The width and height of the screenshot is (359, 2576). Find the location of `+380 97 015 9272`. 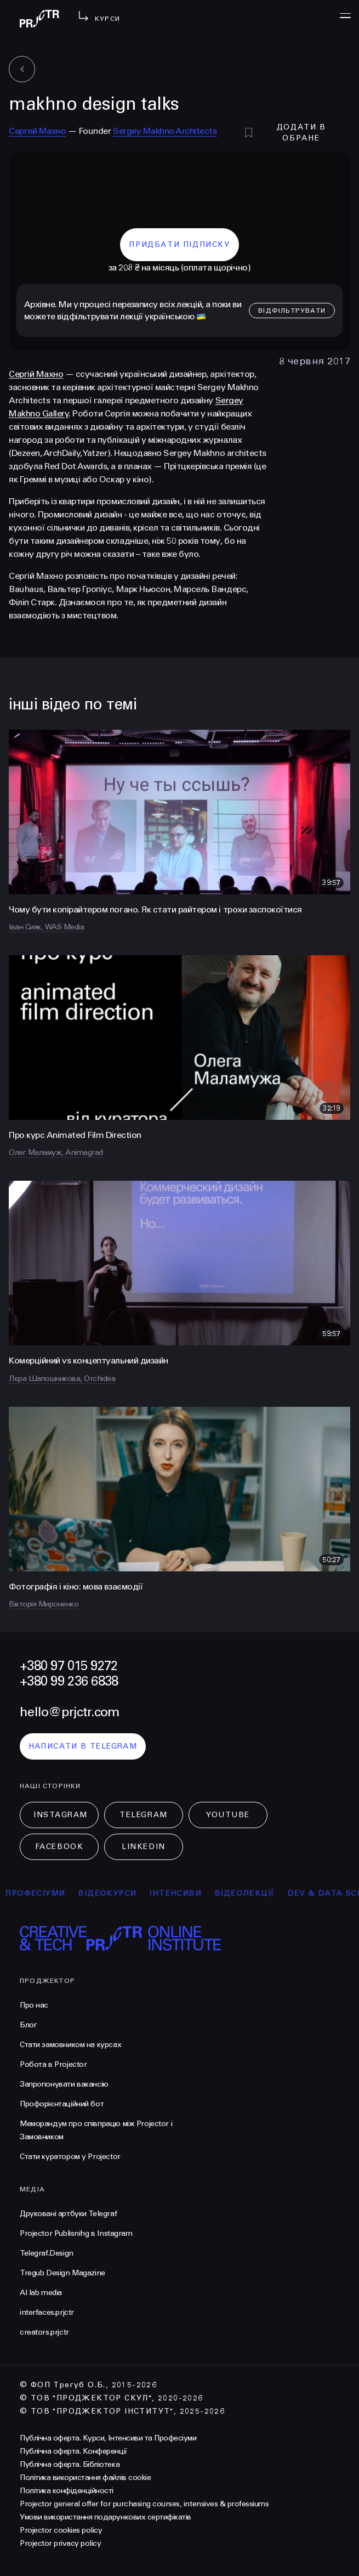

+380 97 015 9272 is located at coordinates (68, 1666).